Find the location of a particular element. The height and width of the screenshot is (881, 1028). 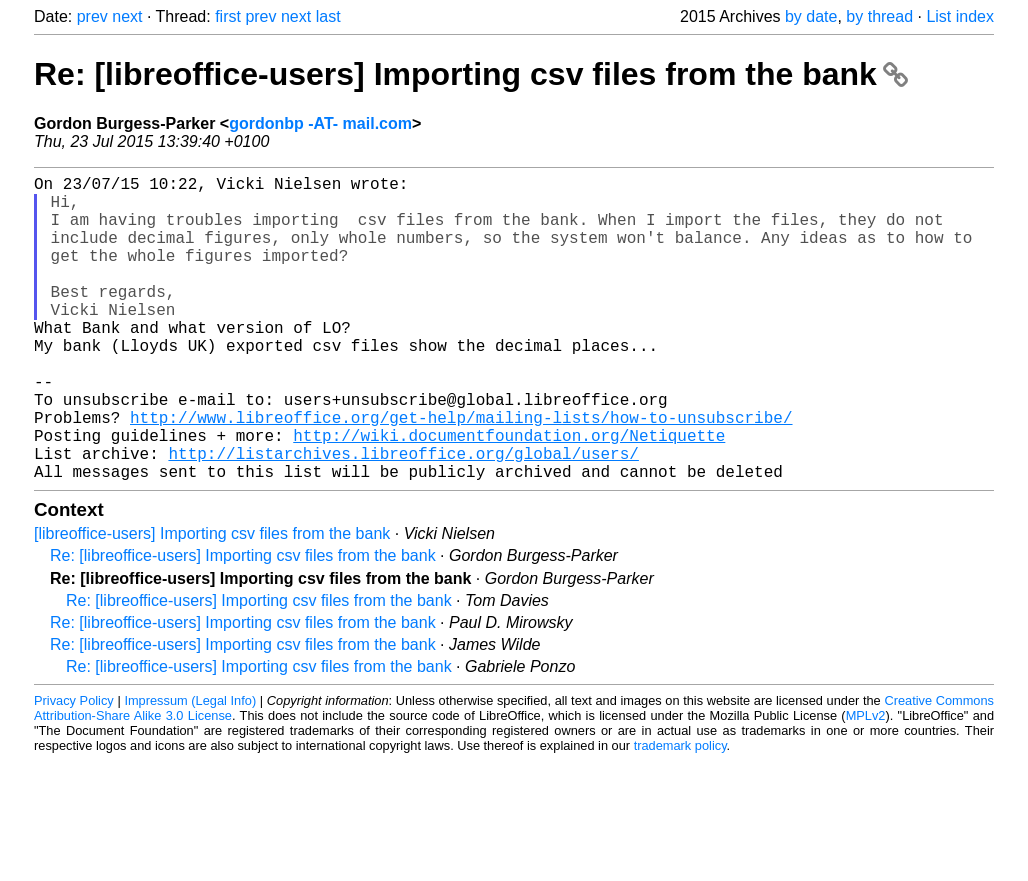

gordonbp -AT- mail.com is located at coordinates (320, 123).